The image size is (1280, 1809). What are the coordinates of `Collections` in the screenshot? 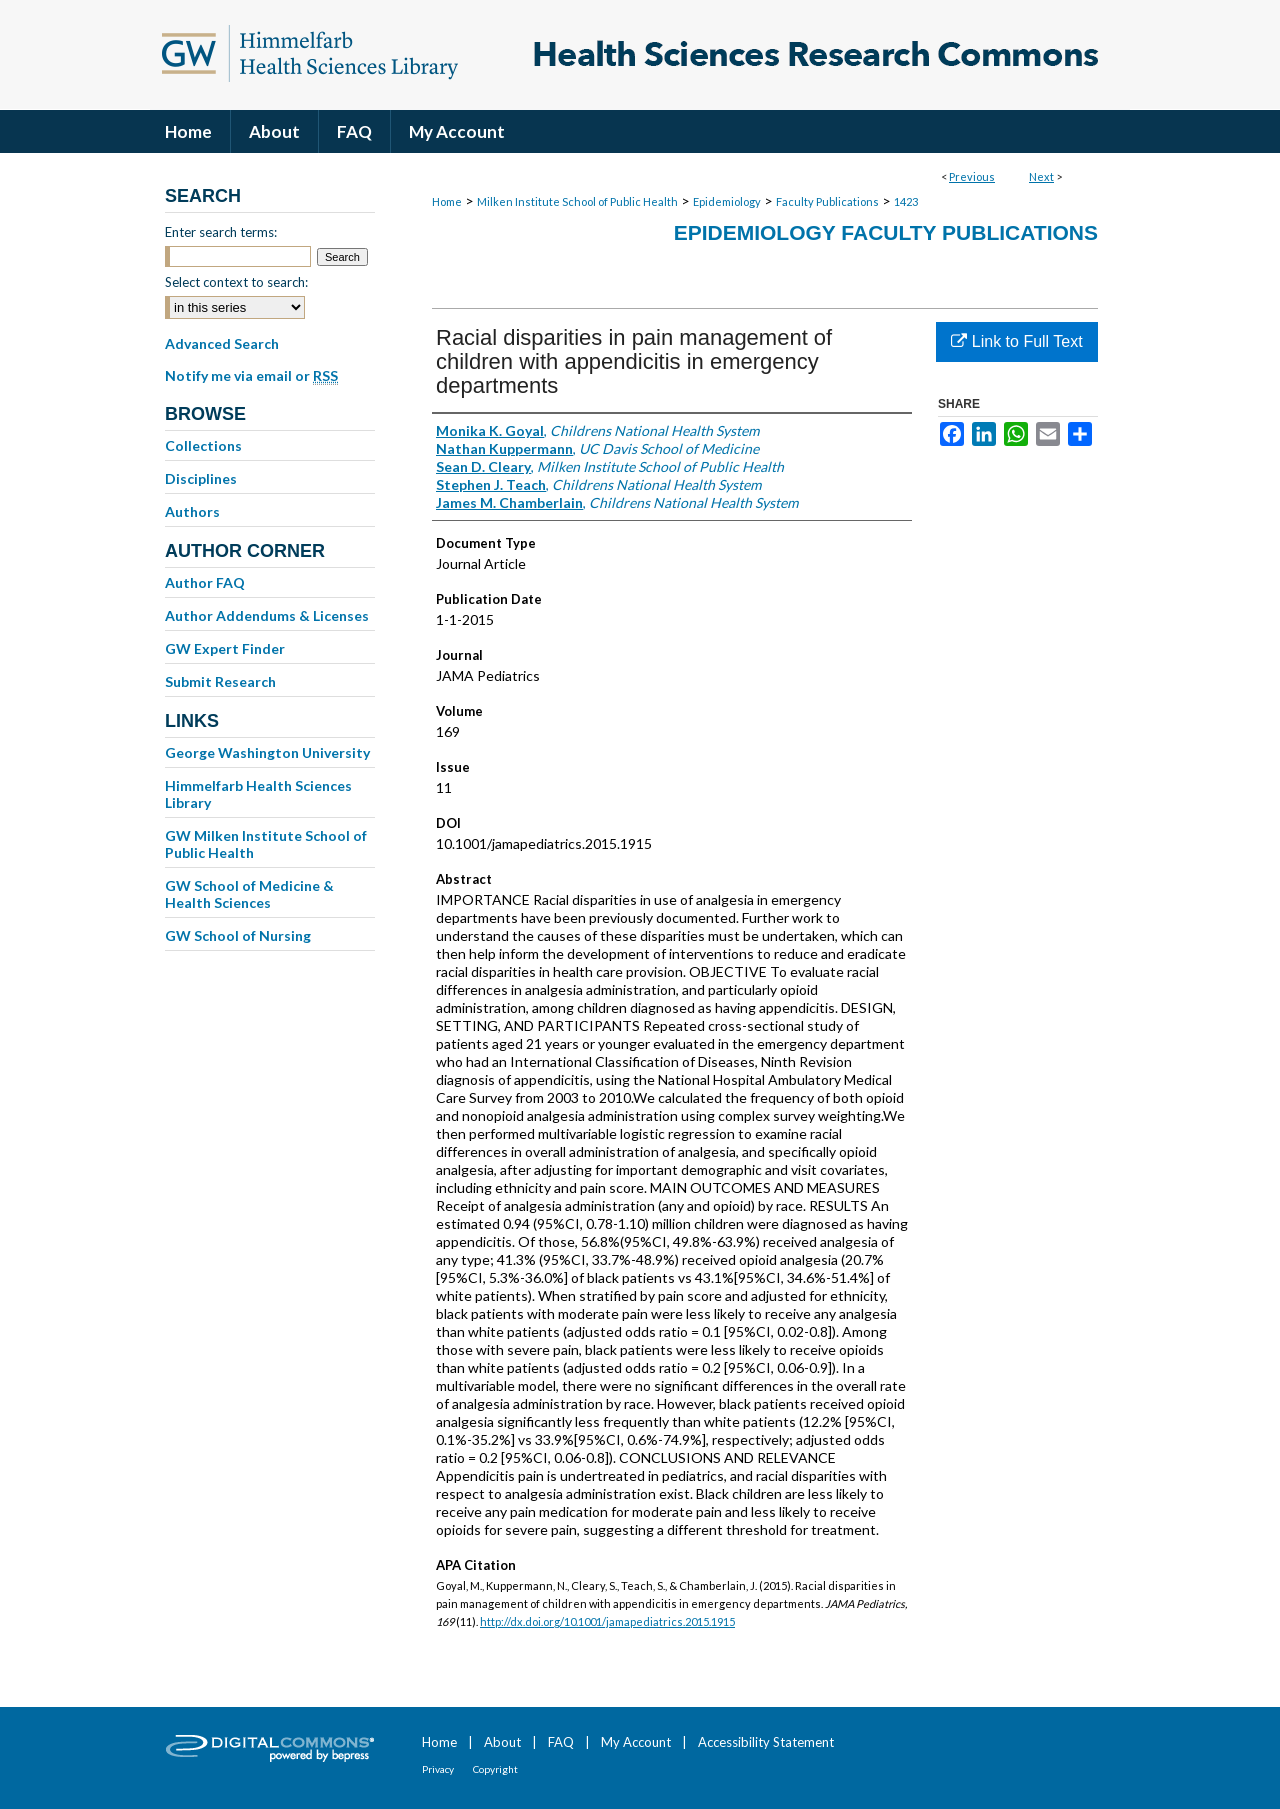 It's located at (203, 445).